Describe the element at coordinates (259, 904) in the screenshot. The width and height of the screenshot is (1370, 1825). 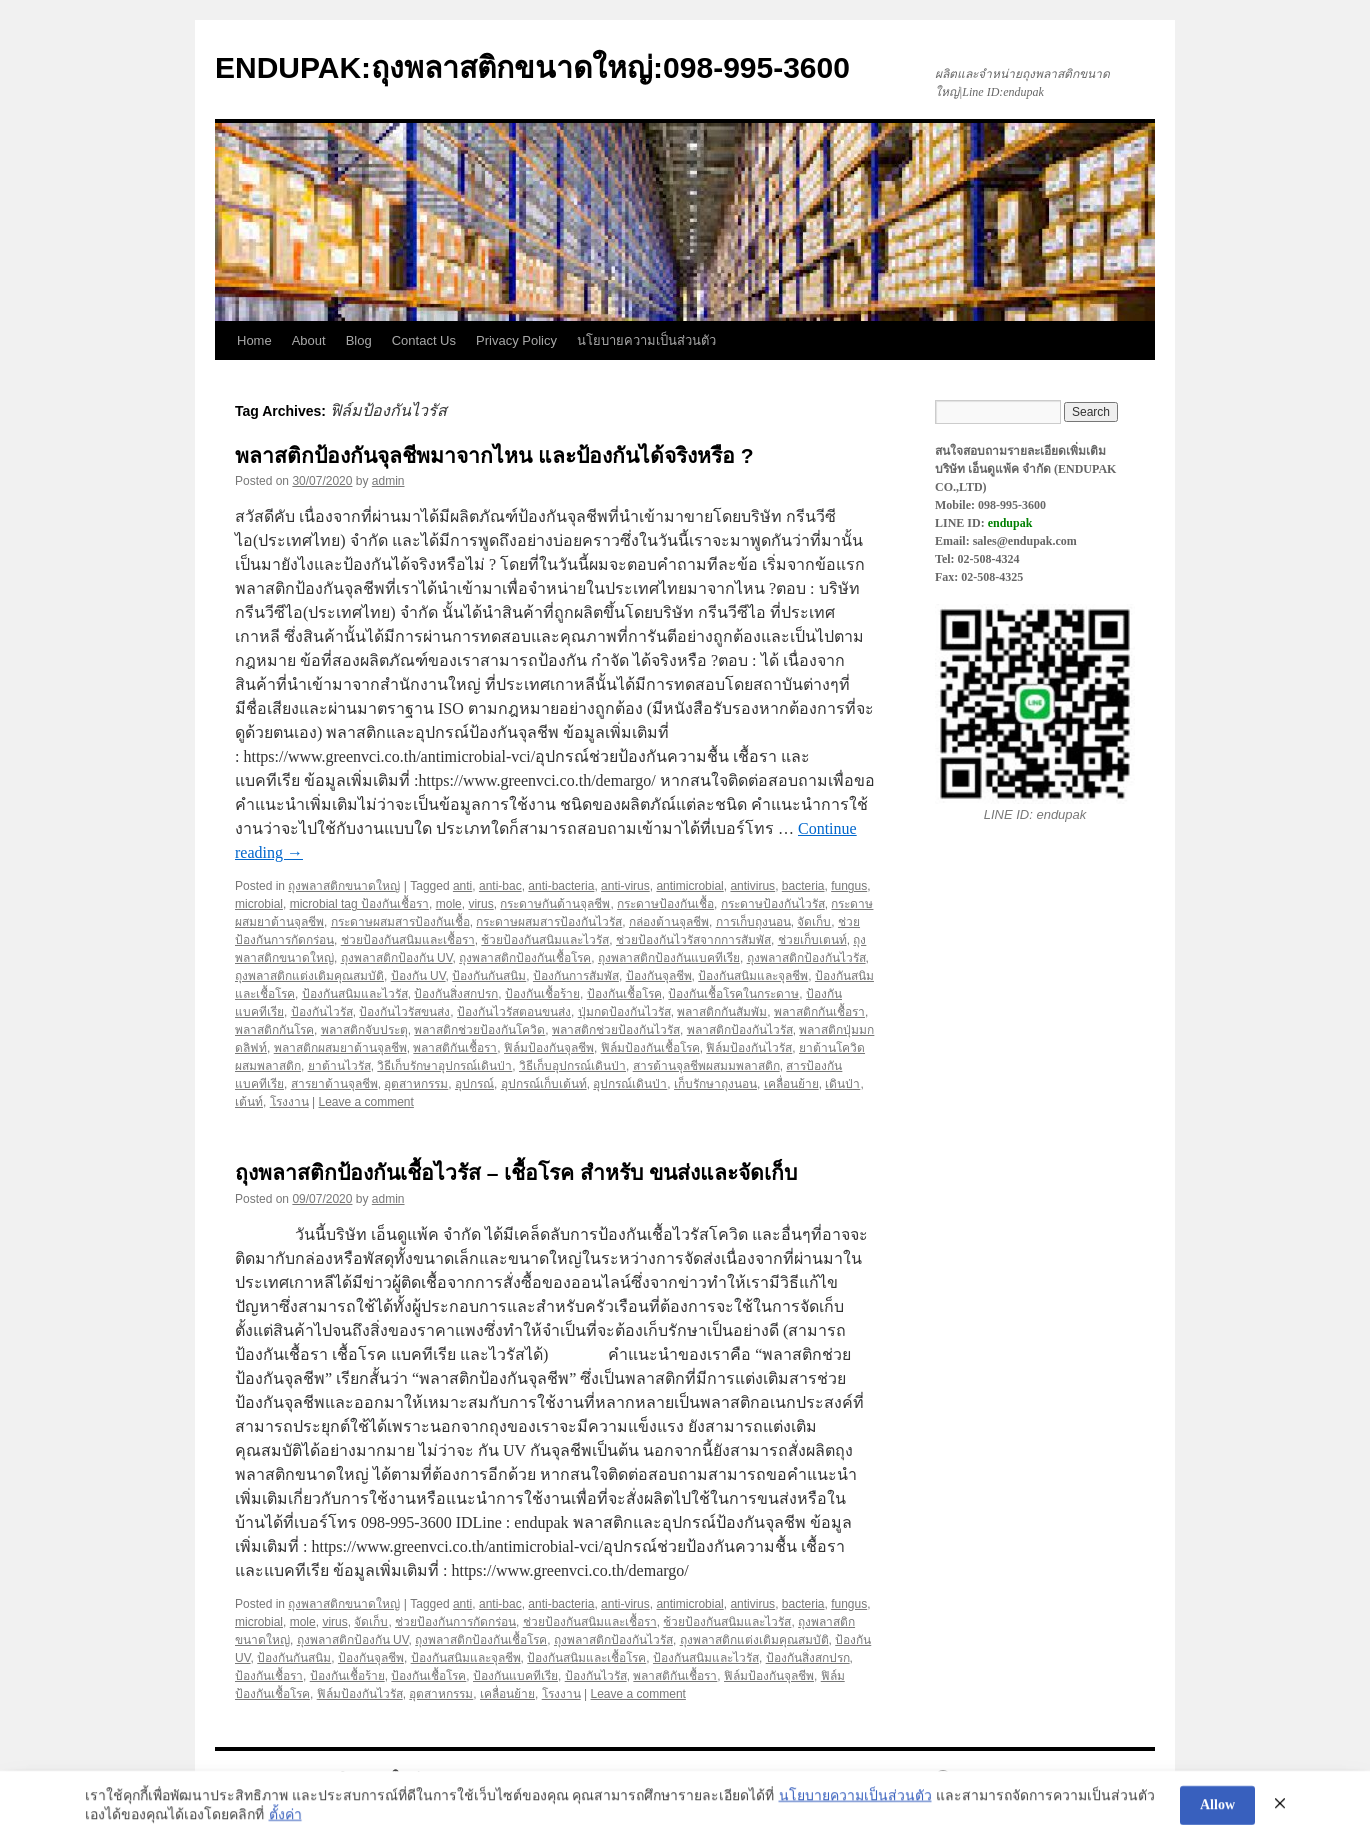
I see `microbial` at that location.